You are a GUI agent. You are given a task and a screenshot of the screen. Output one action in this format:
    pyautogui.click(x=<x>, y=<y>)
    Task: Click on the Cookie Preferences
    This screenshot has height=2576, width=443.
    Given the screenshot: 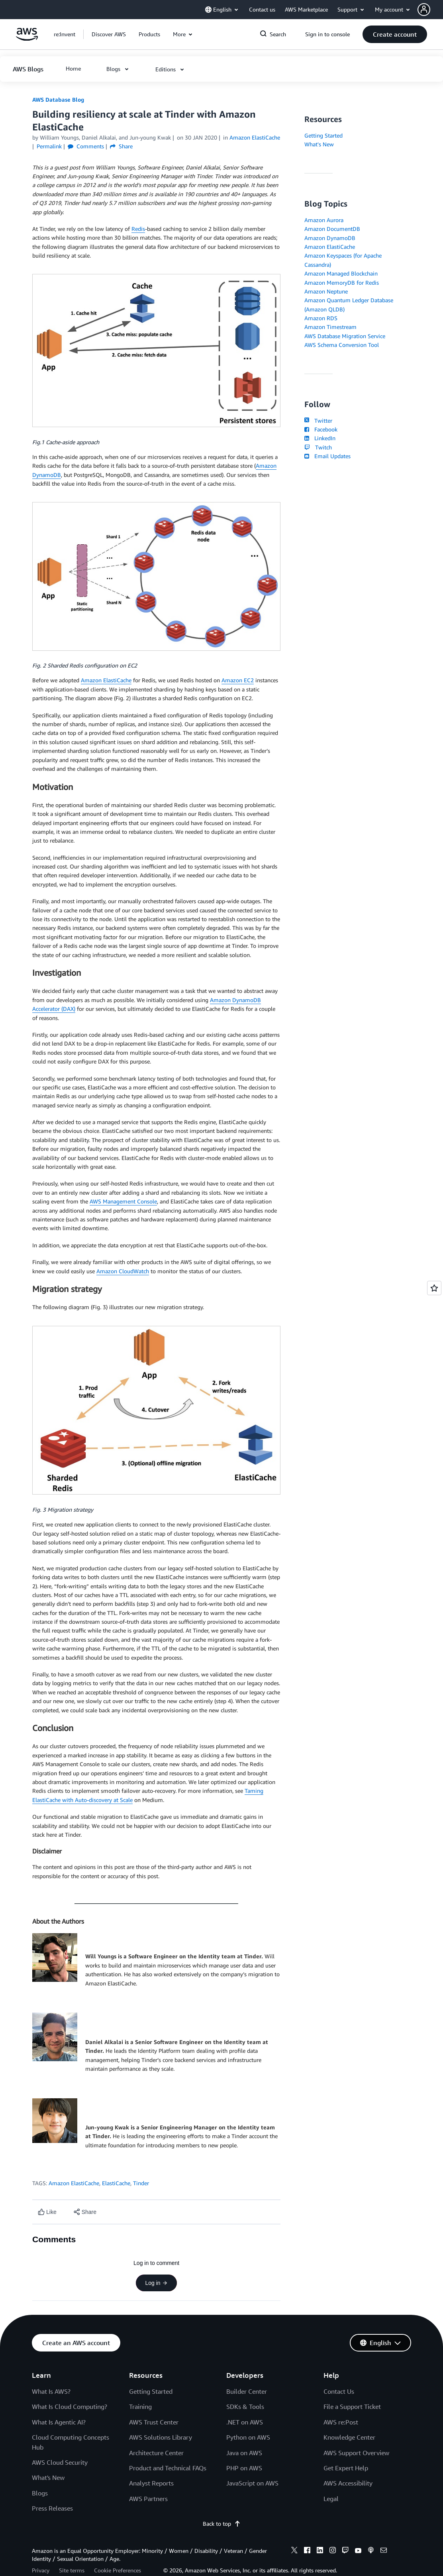 What is the action you would take?
    pyautogui.click(x=117, y=2570)
    